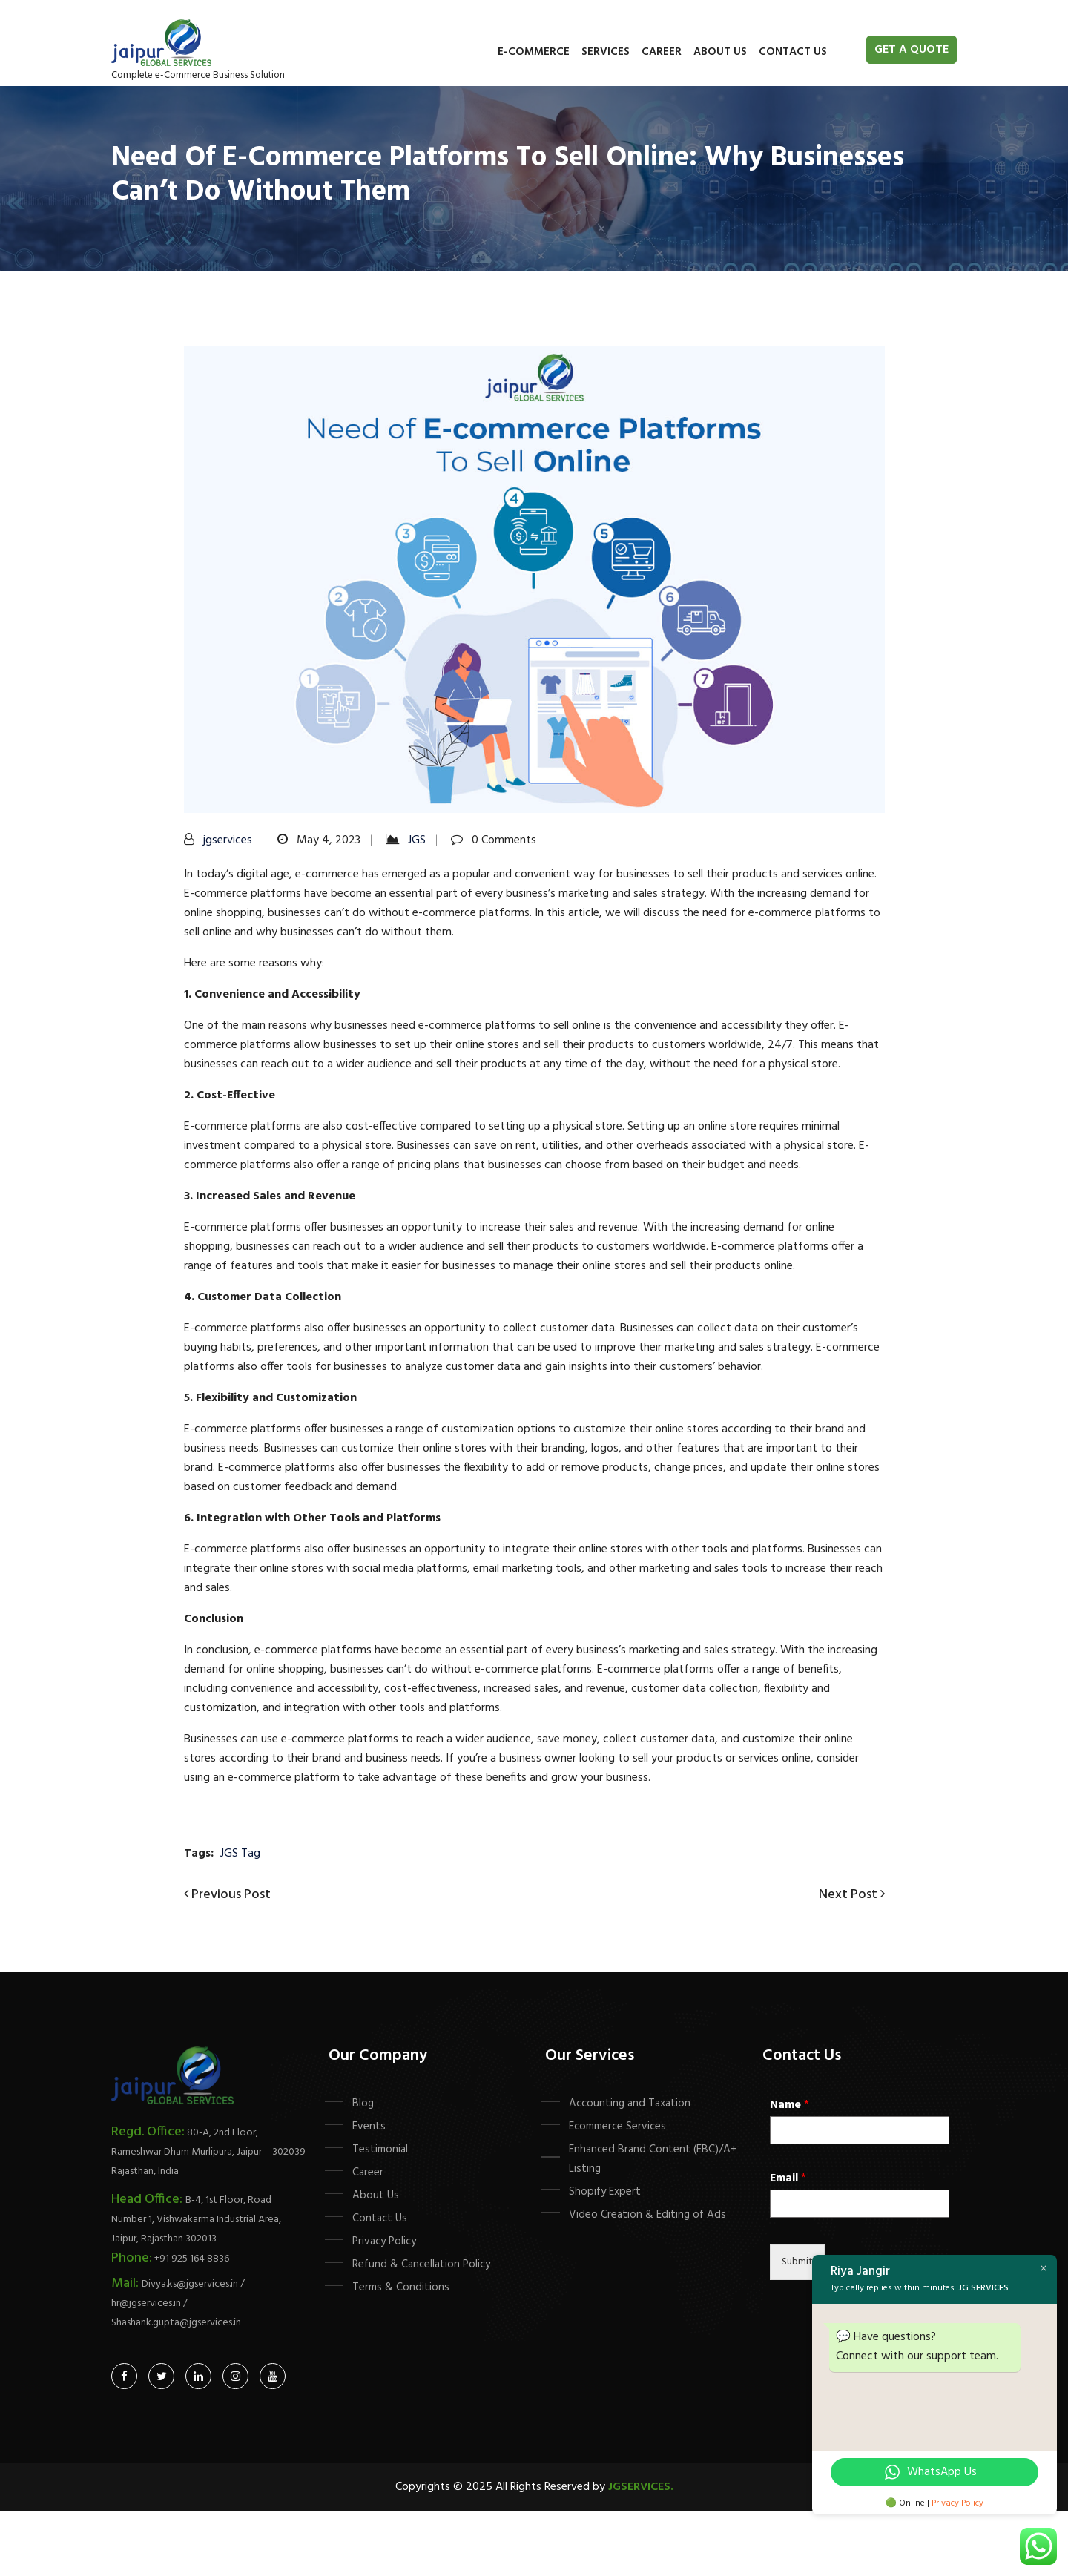 The width and height of the screenshot is (1068, 2576). What do you see at coordinates (534, 52) in the screenshot?
I see `E-commerce` at bounding box center [534, 52].